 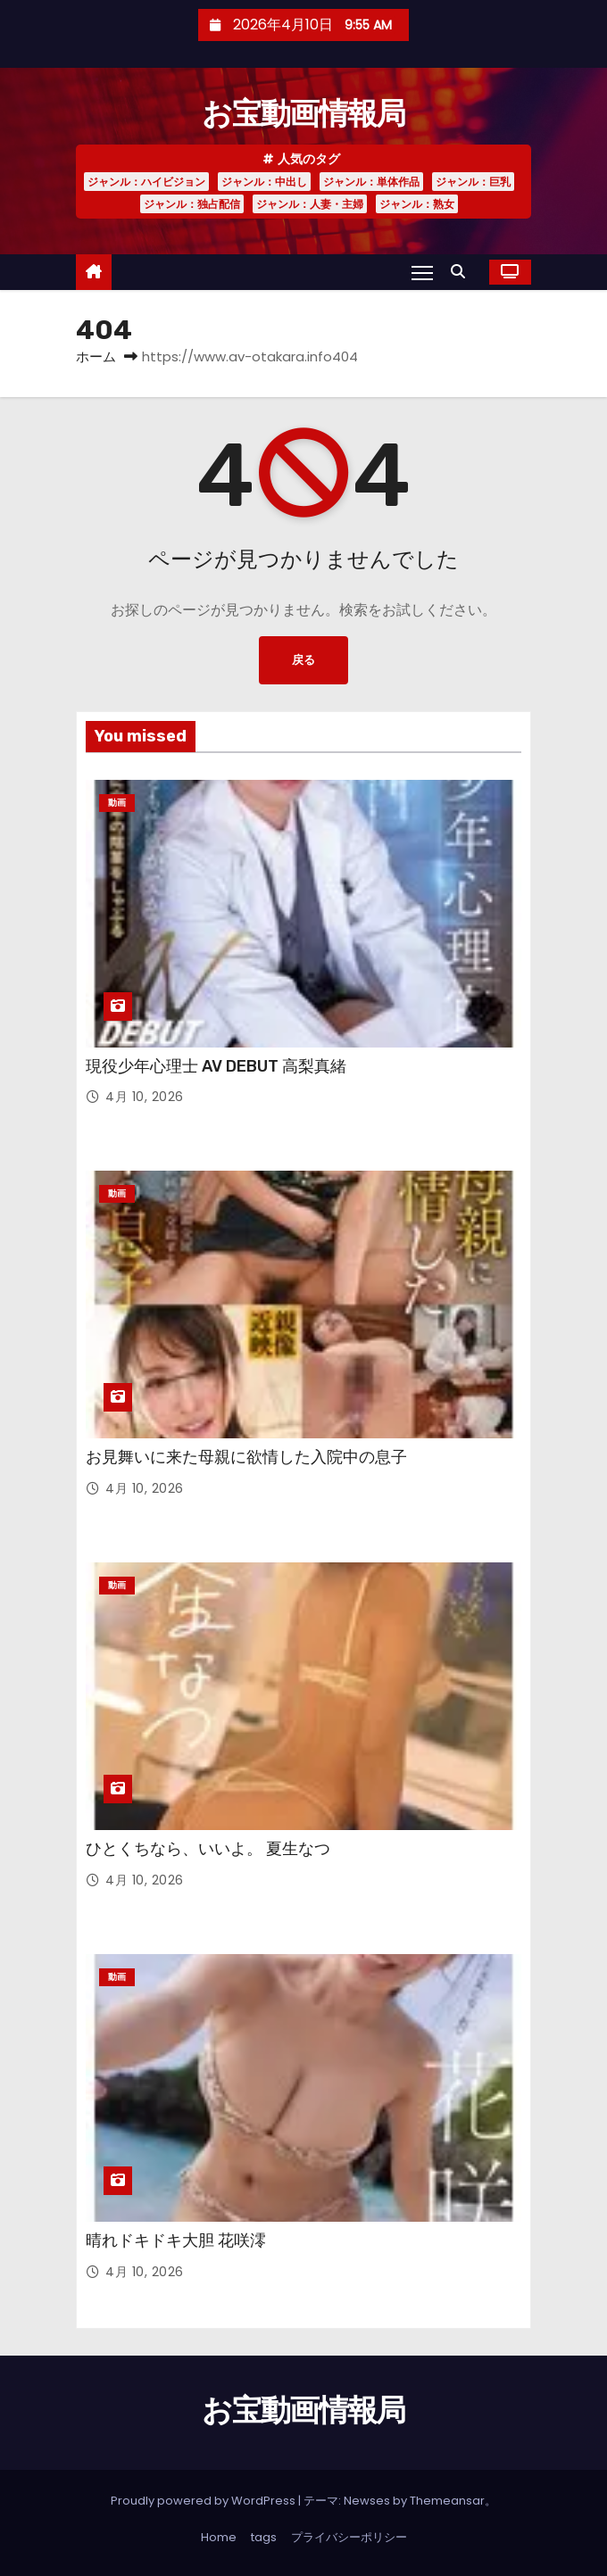 I want to click on ホーム, so click(x=96, y=356).